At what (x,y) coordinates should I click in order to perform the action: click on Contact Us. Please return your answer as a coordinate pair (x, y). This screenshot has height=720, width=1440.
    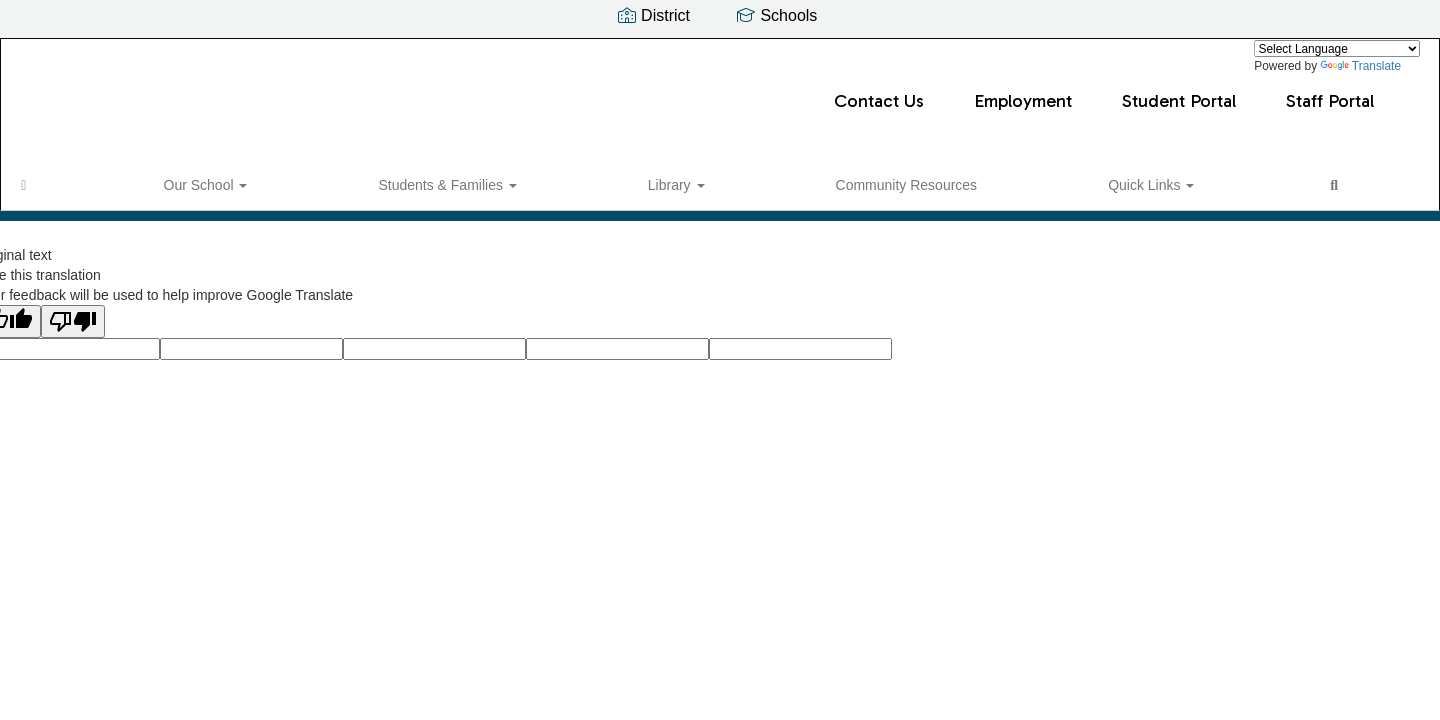
    Looking at the image, I should click on (580, 91).